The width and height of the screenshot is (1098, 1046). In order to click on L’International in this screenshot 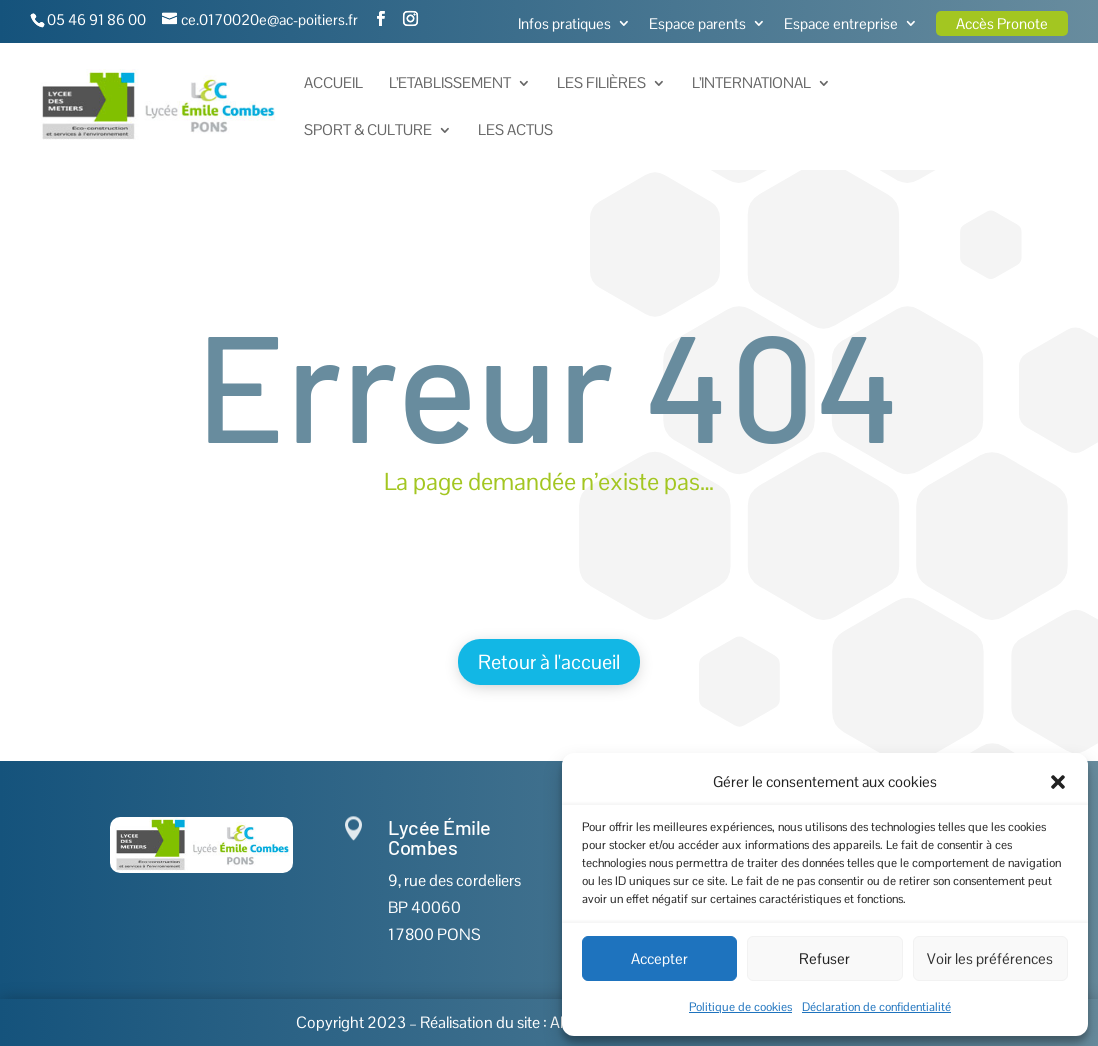, I will do `click(751, 84)`.